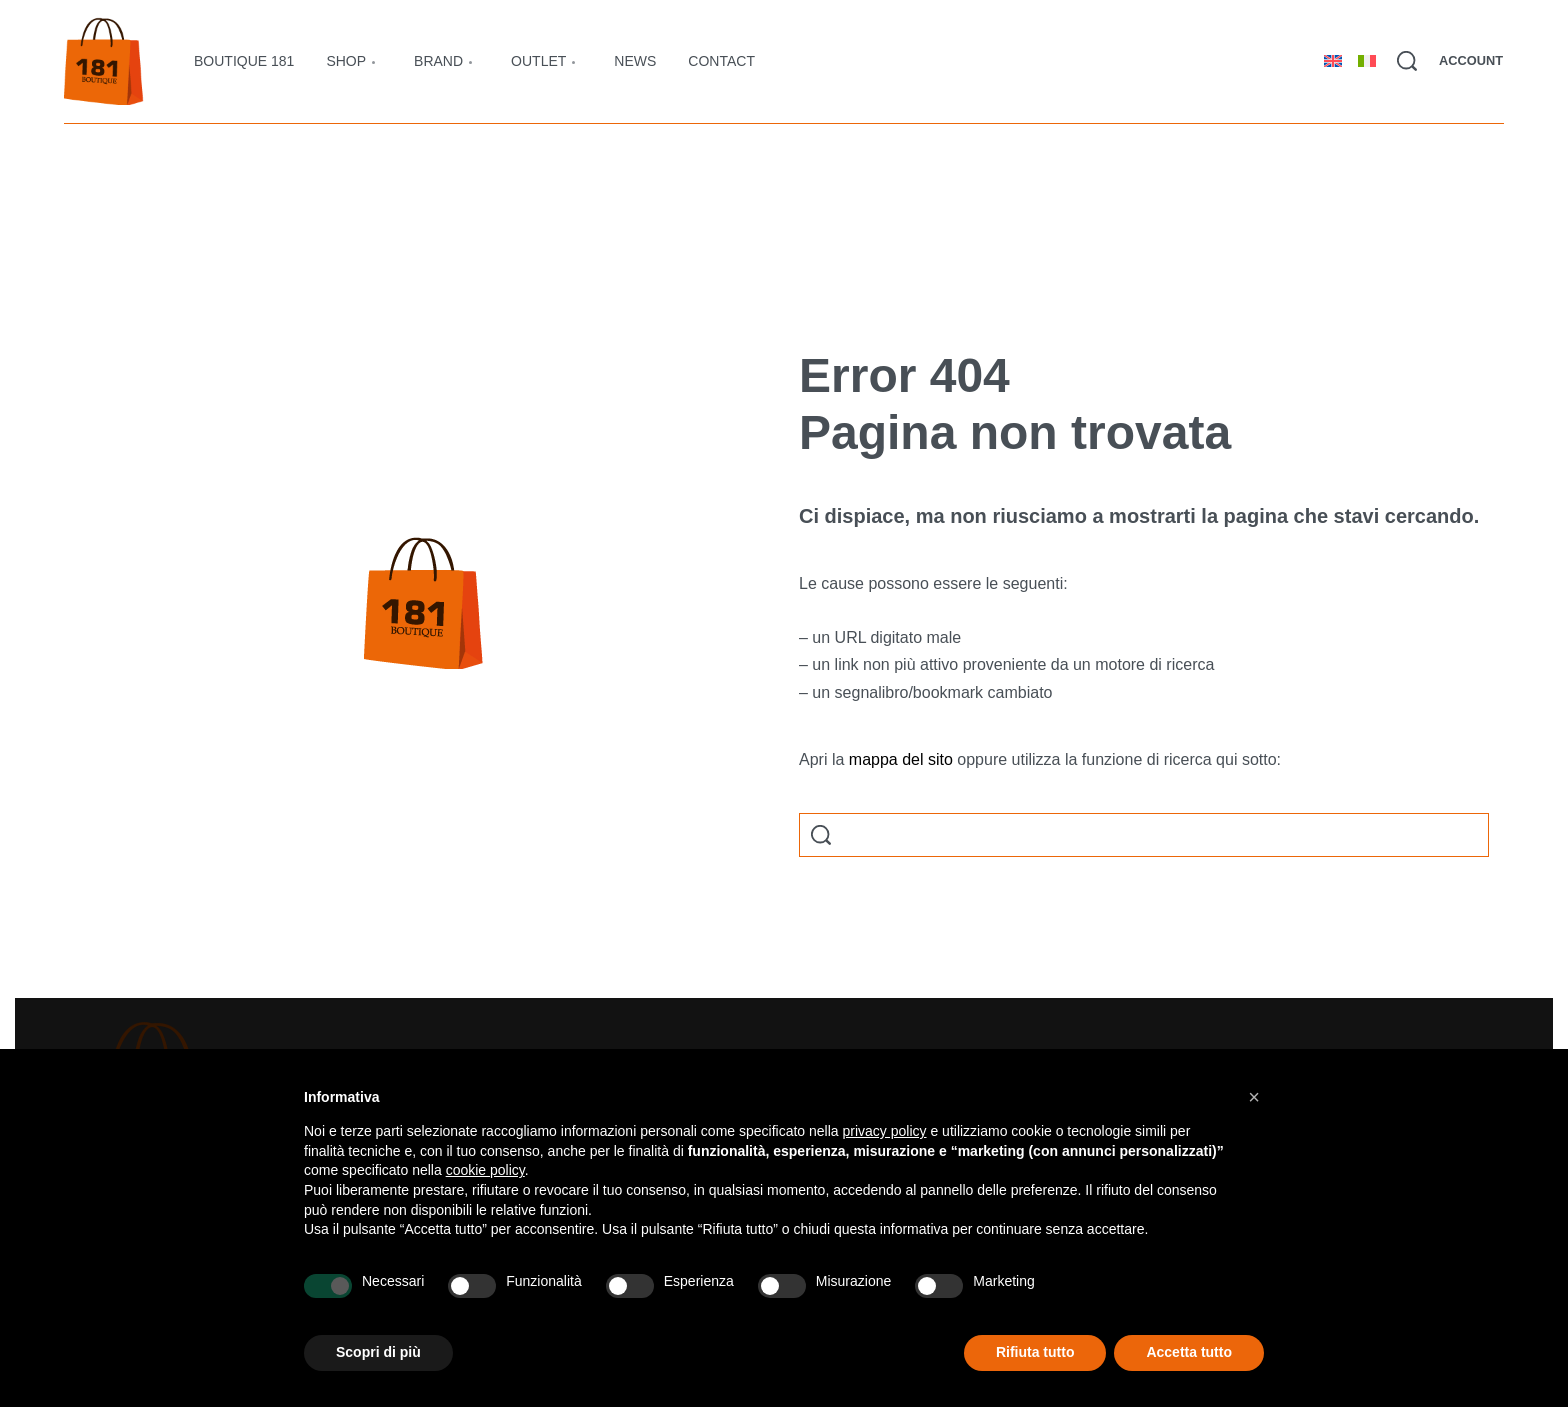 The width and height of the screenshot is (1568, 1407). Describe the element at coordinates (485, 1170) in the screenshot. I see `cookie policy [button]` at that location.